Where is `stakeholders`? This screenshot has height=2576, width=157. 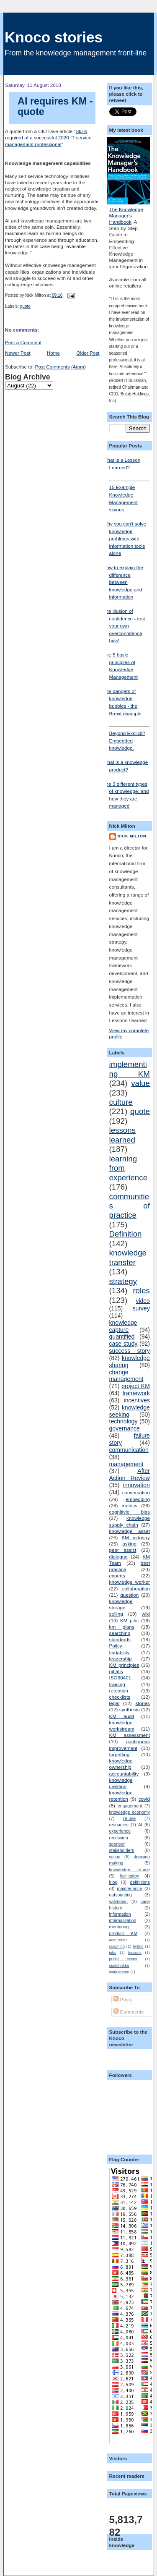 stakeholders is located at coordinates (121, 1850).